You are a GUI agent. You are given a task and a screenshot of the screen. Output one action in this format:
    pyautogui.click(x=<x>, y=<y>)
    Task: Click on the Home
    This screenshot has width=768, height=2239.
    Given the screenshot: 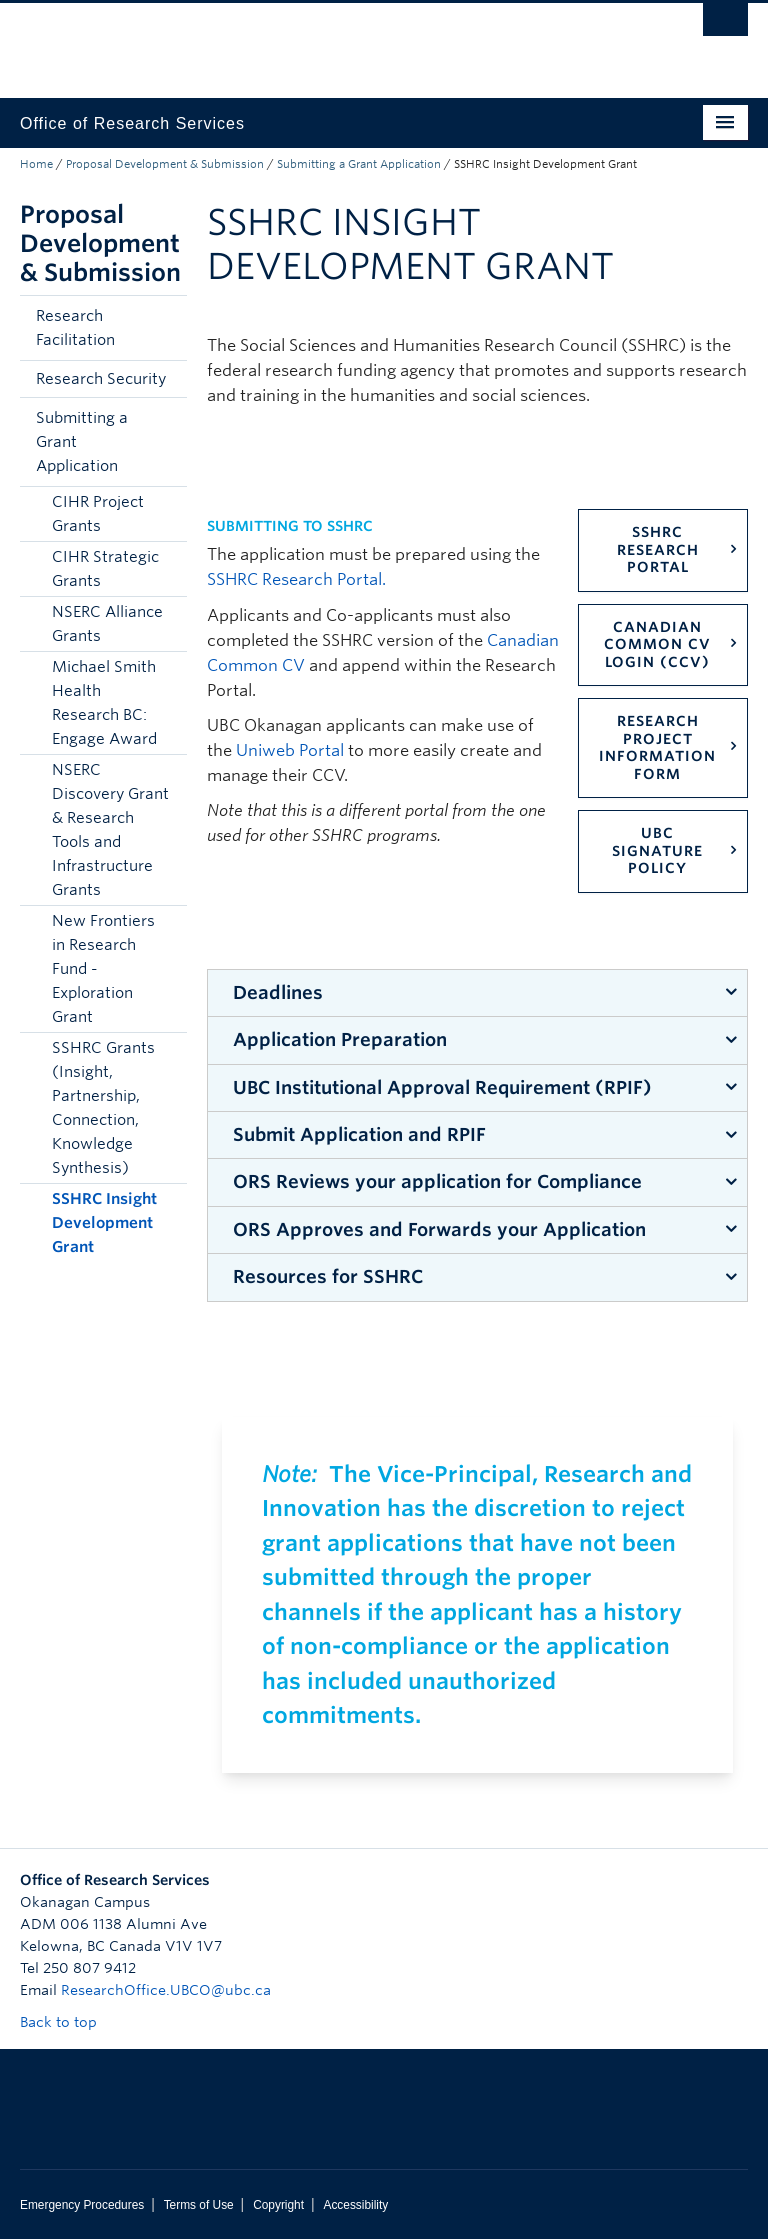 What is the action you would take?
    pyautogui.click(x=36, y=164)
    